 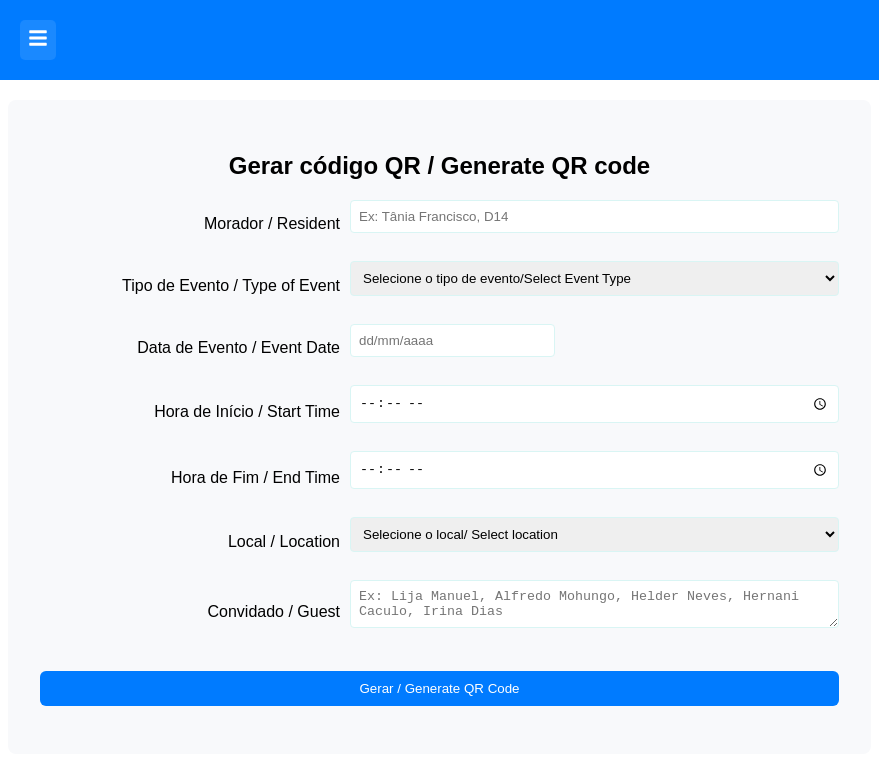 What do you see at coordinates (247, 411) in the screenshot?
I see `Hora de Início / Start Time` at bounding box center [247, 411].